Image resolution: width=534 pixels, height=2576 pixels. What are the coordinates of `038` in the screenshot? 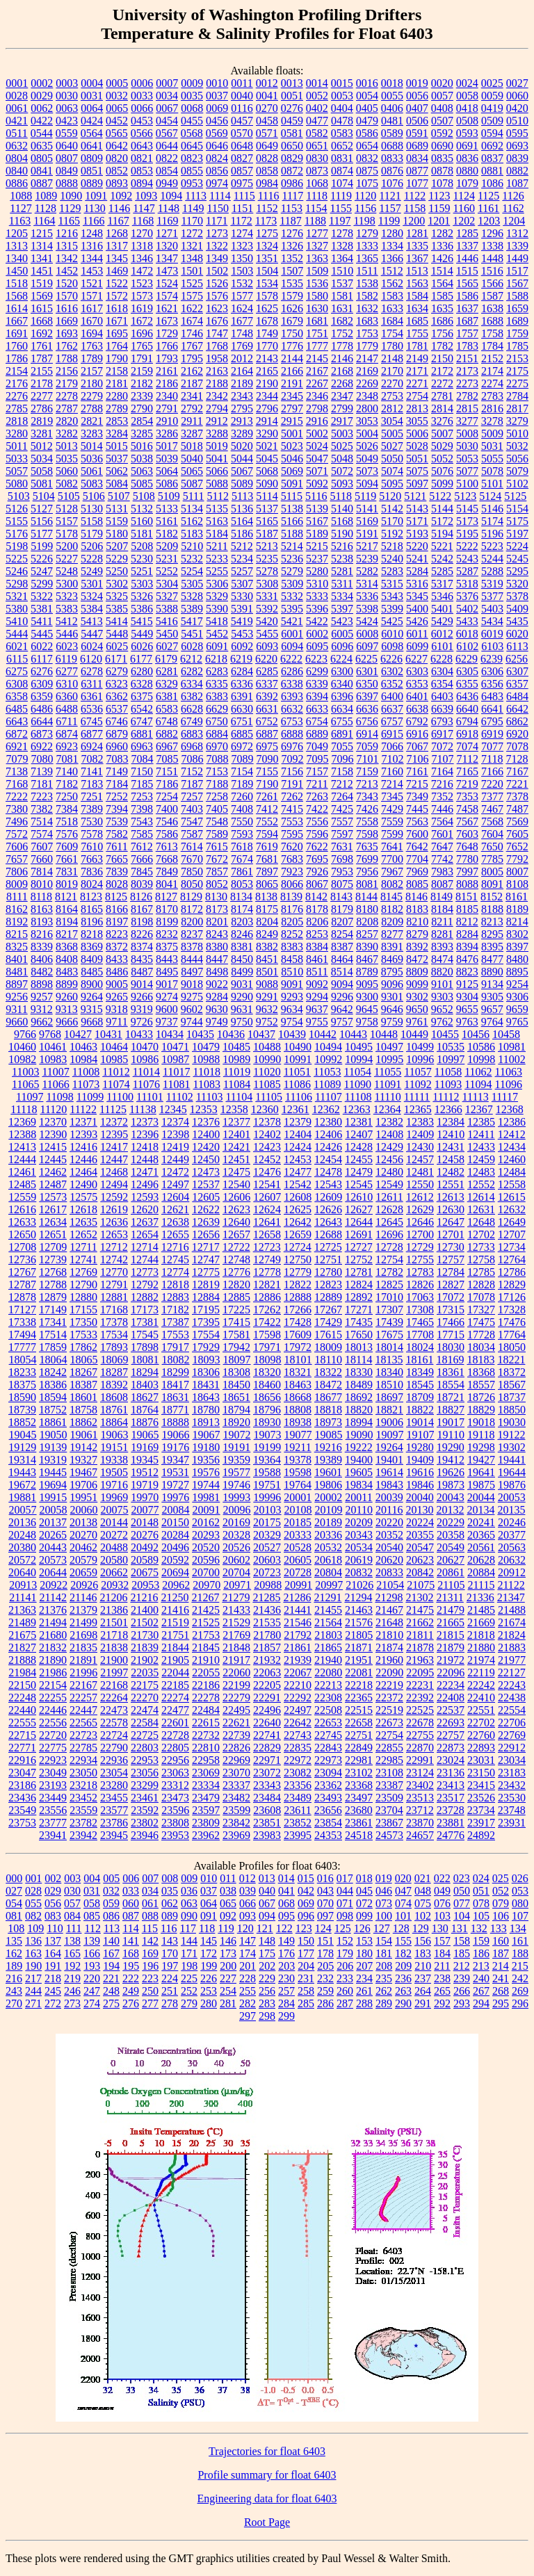 It's located at (228, 1891).